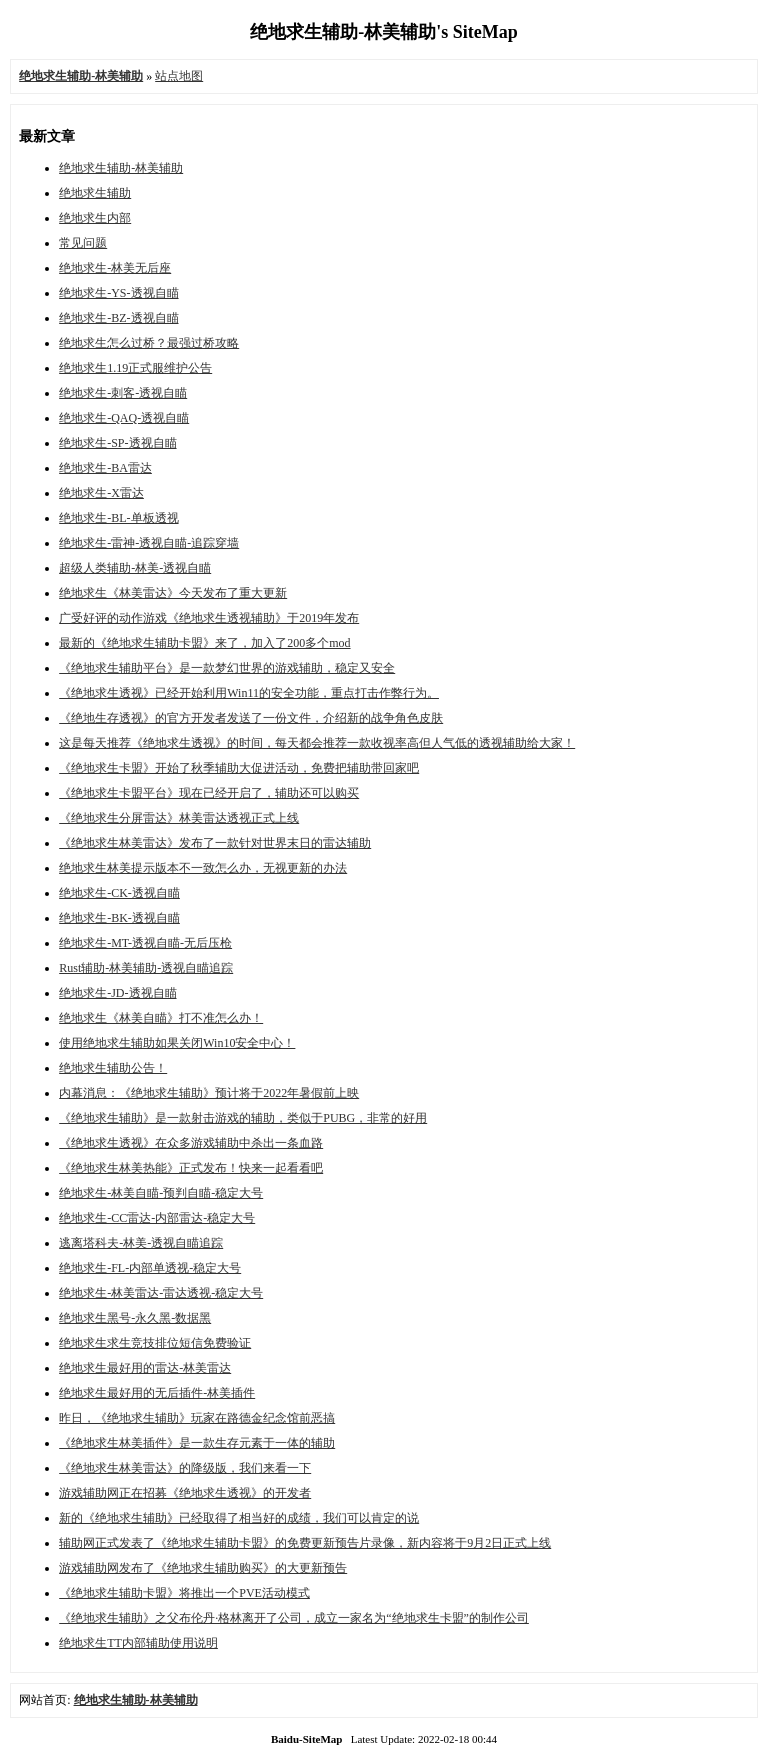 The image size is (768, 1757). Describe the element at coordinates (197, 1418) in the screenshot. I see `昨日，《绝地求生辅助》玩家在路德金纪念馆前恶搞` at that location.